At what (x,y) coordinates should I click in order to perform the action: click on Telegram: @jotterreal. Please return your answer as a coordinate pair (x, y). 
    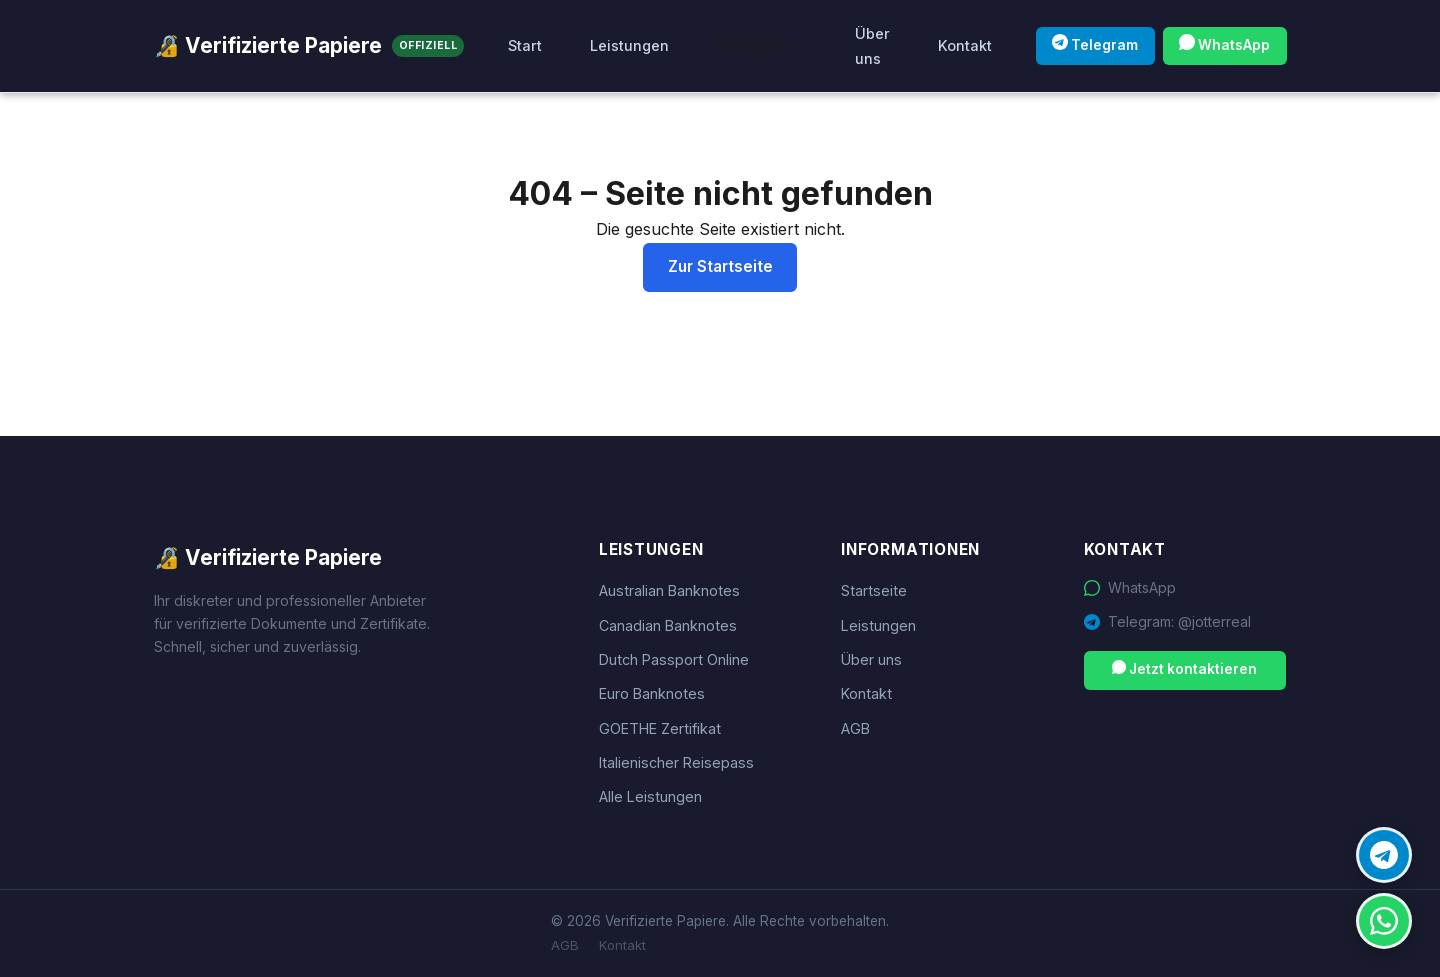
    Looking at the image, I should click on (1179, 621).